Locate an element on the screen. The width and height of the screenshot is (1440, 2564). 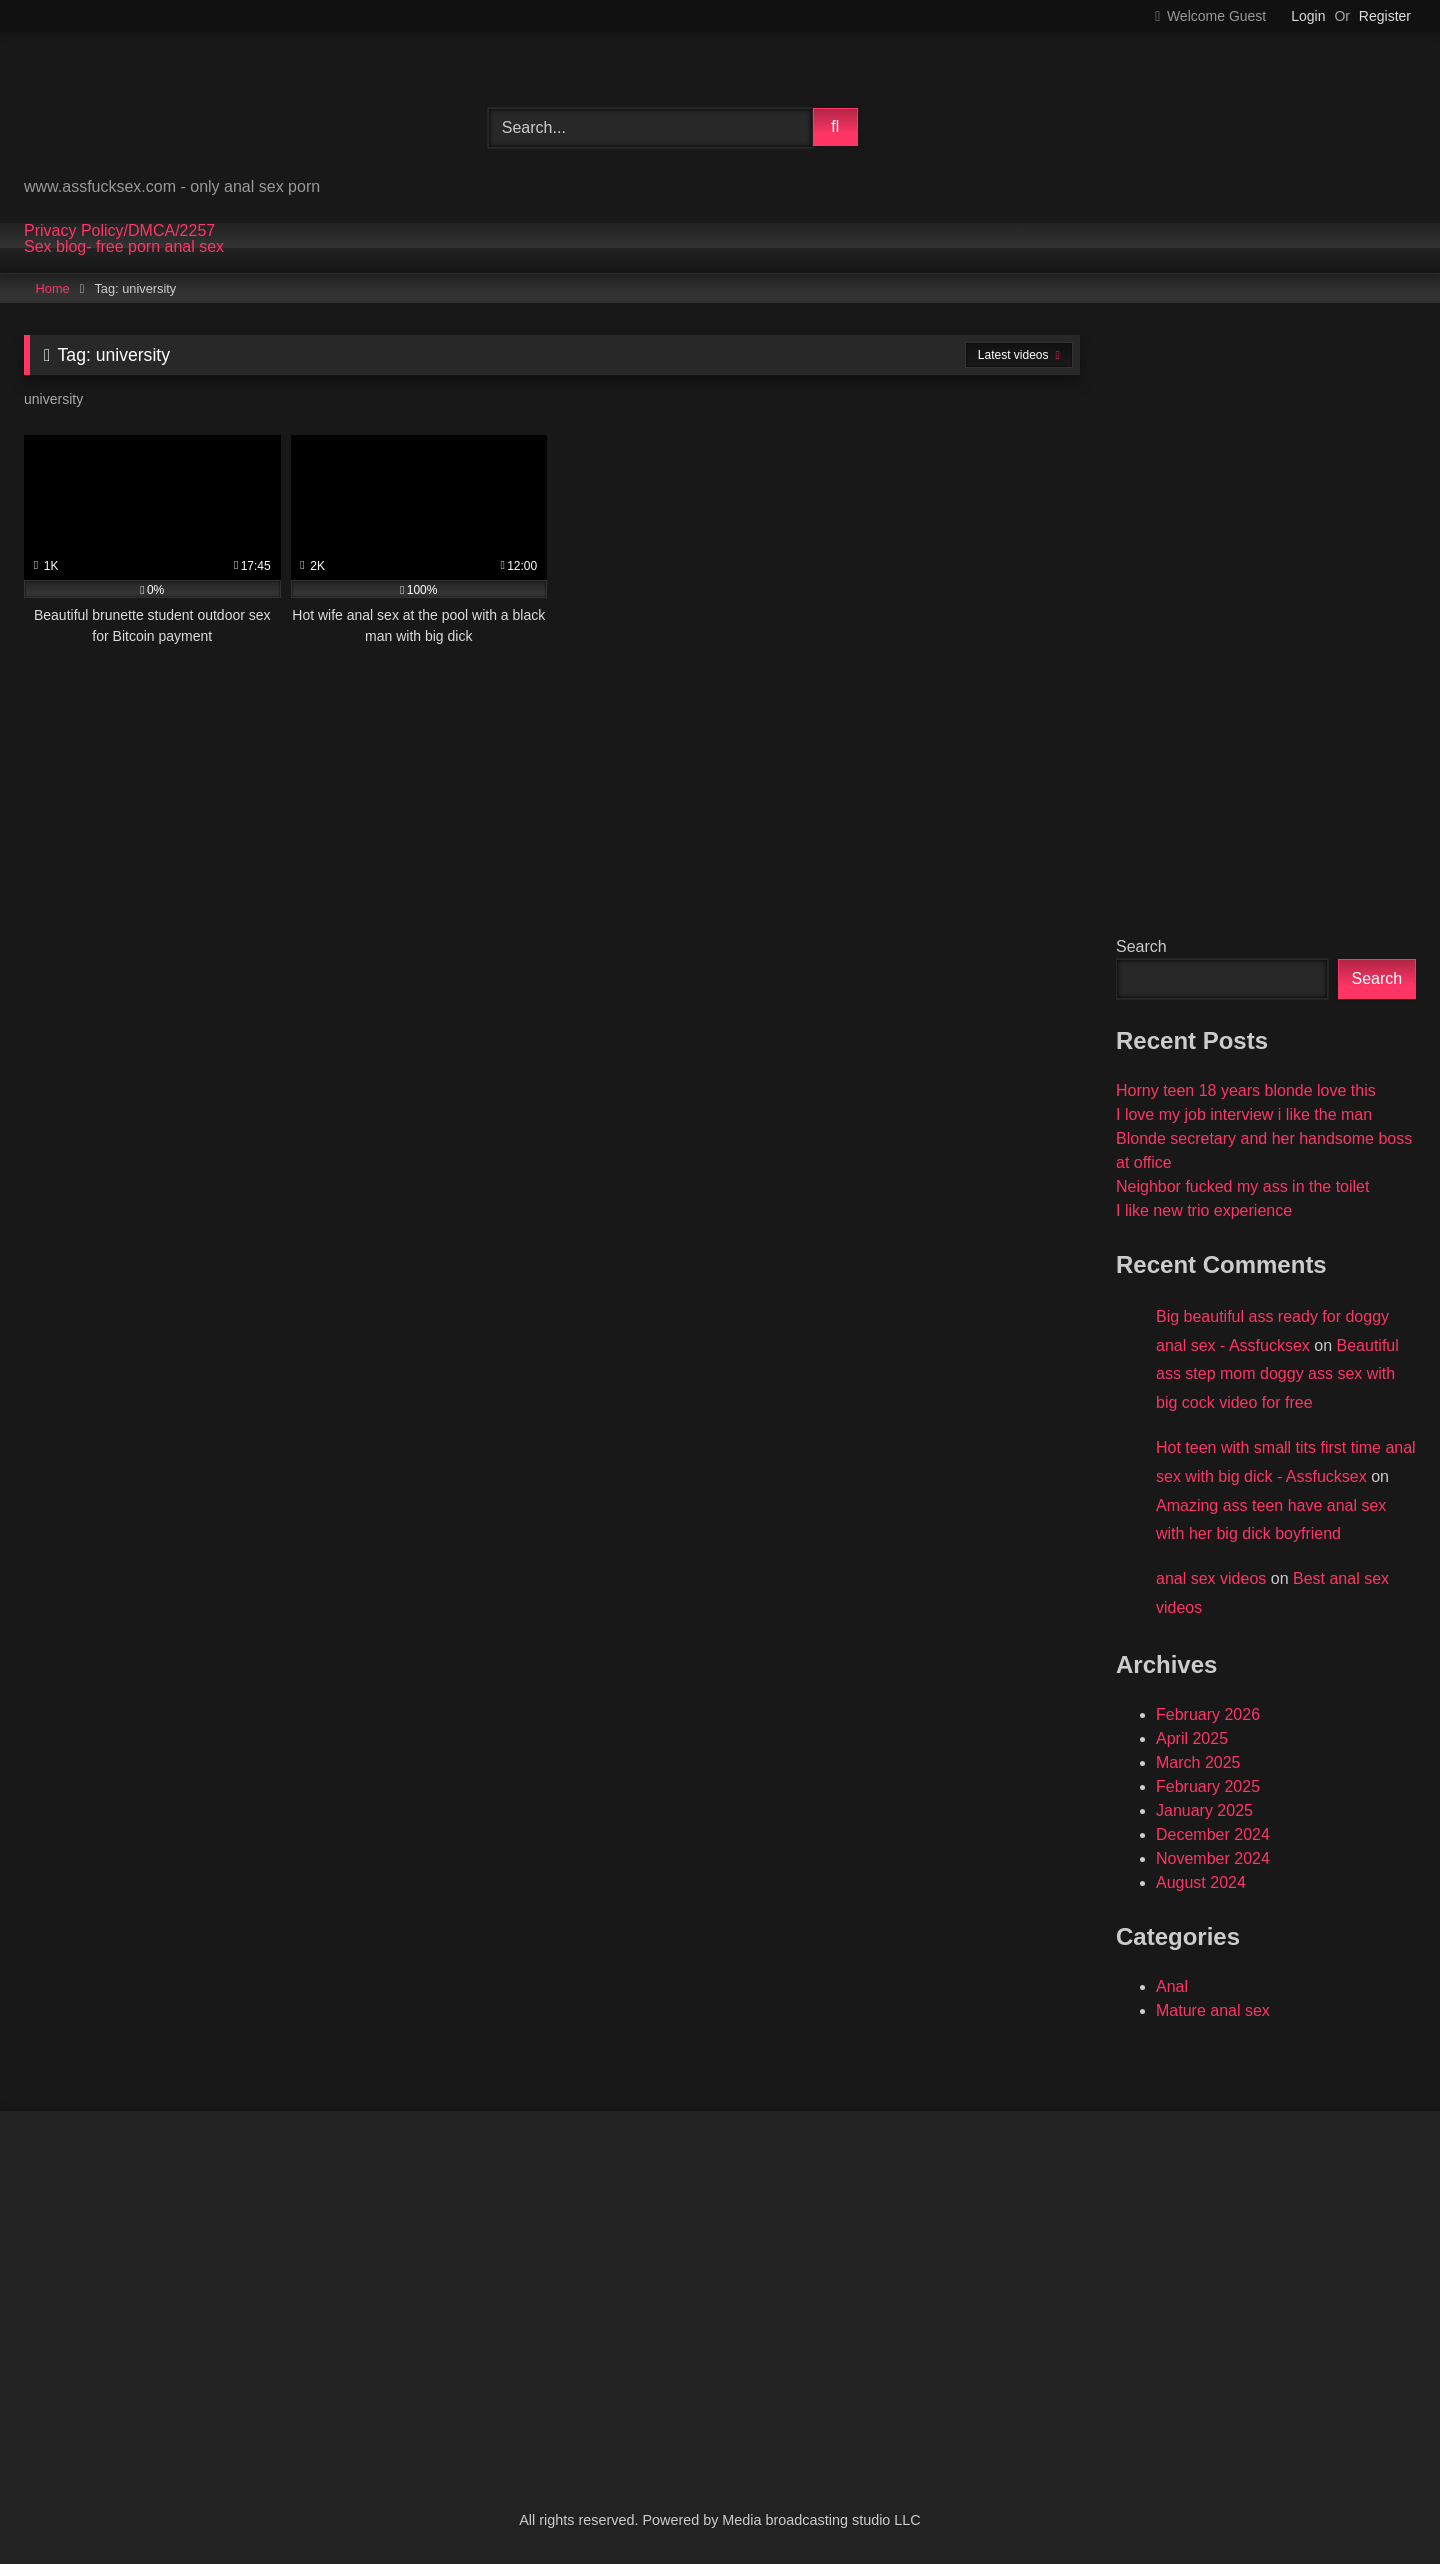
February 2025 is located at coordinates (1208, 1786).